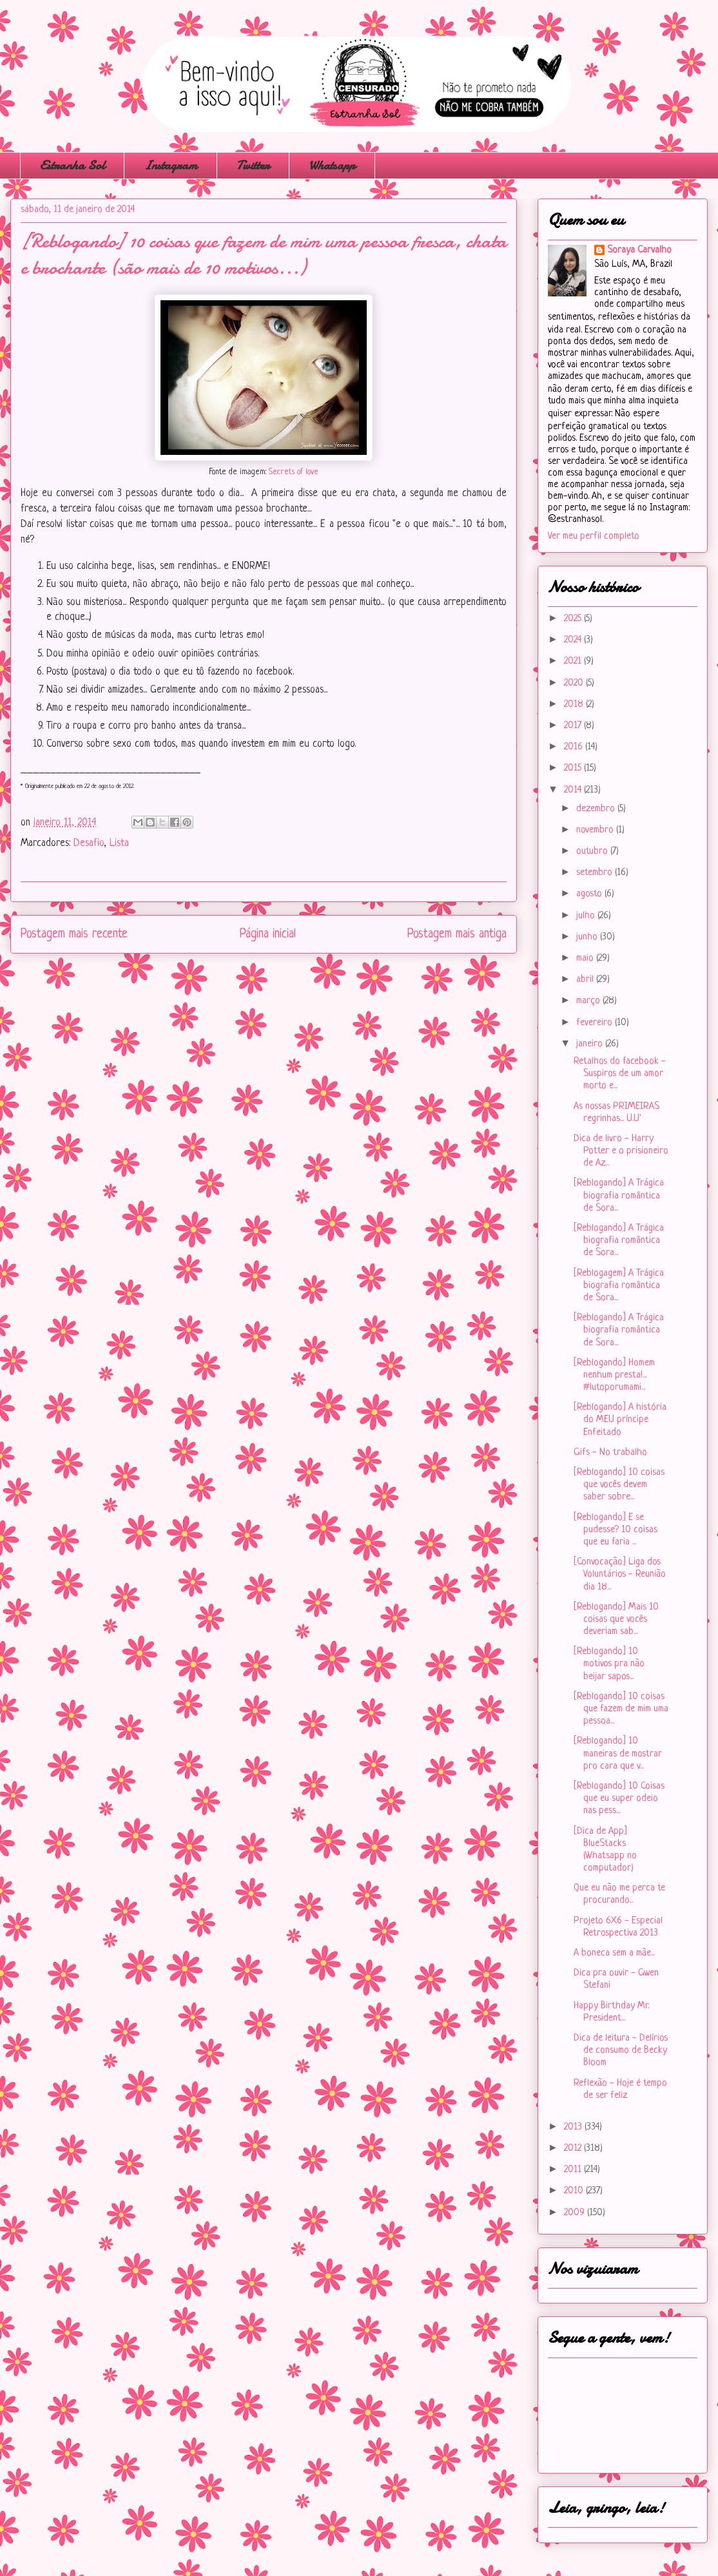 Image resolution: width=718 pixels, height=2576 pixels. Describe the element at coordinates (575, 704) in the screenshot. I see `2018` at that location.